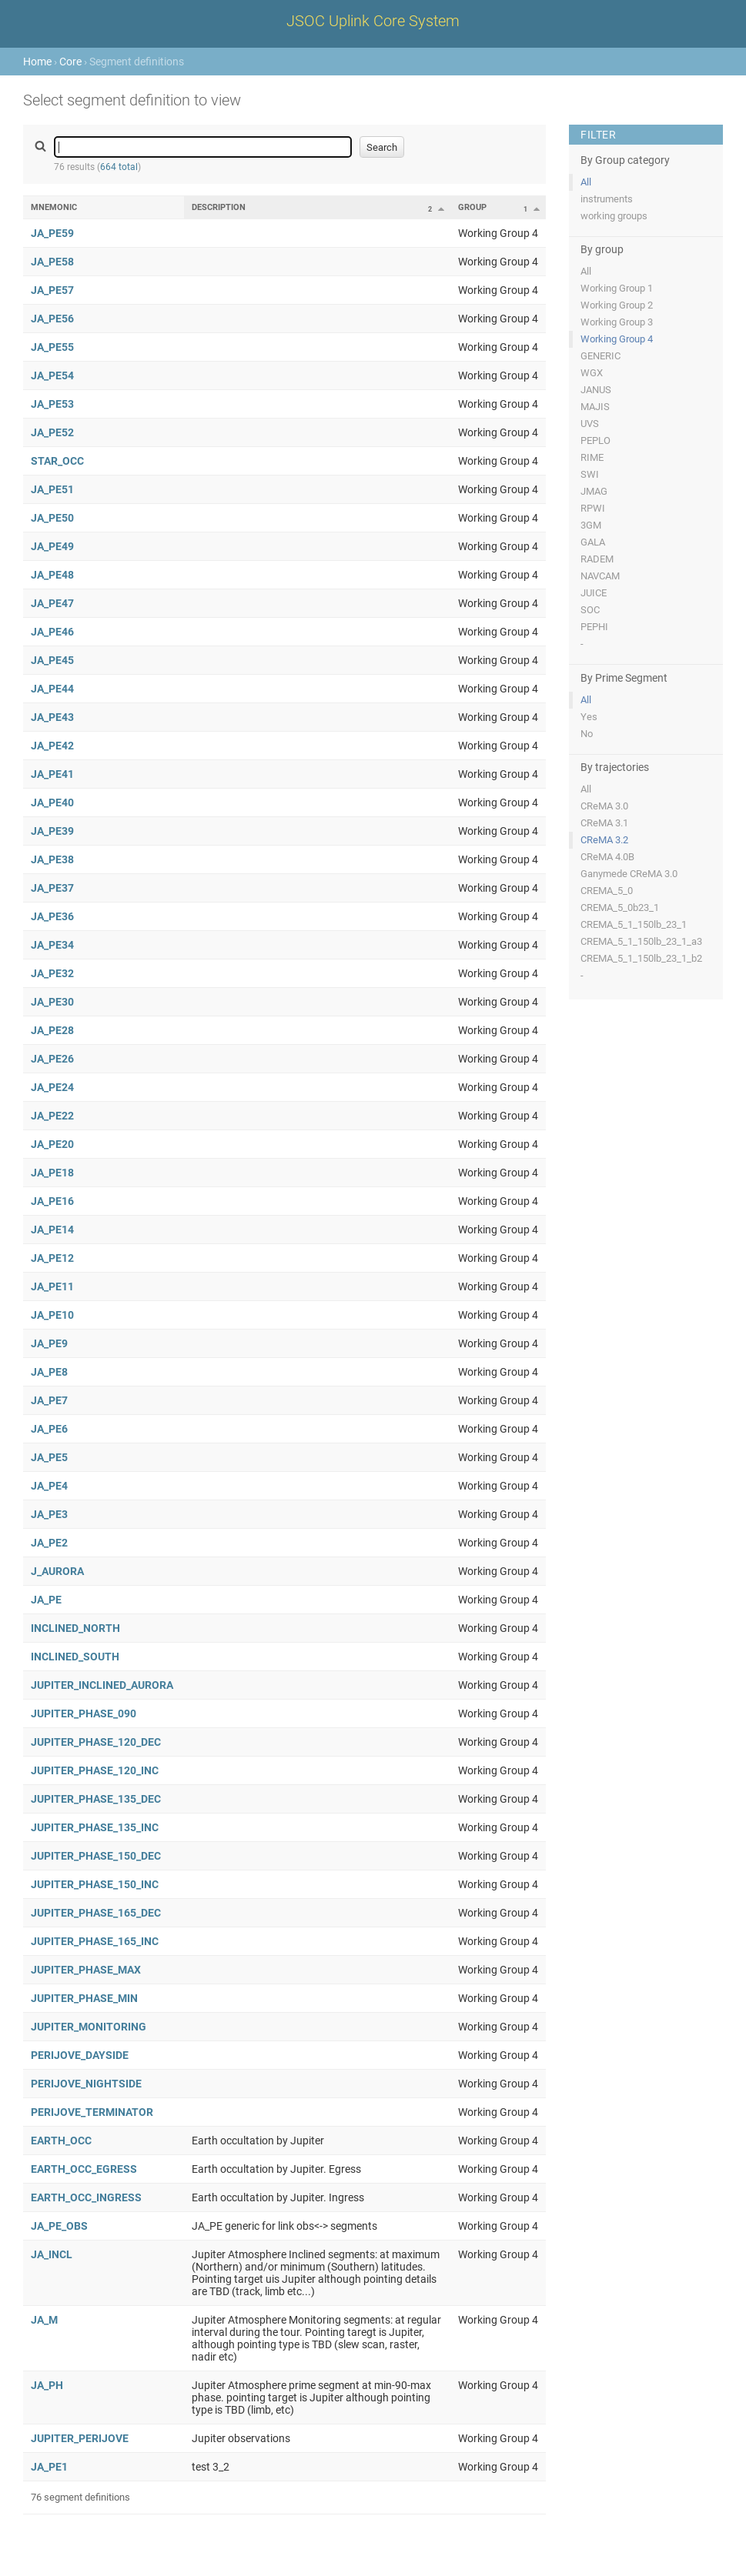 This screenshot has height=2576, width=746. I want to click on CReMA 3.0, so click(604, 806).